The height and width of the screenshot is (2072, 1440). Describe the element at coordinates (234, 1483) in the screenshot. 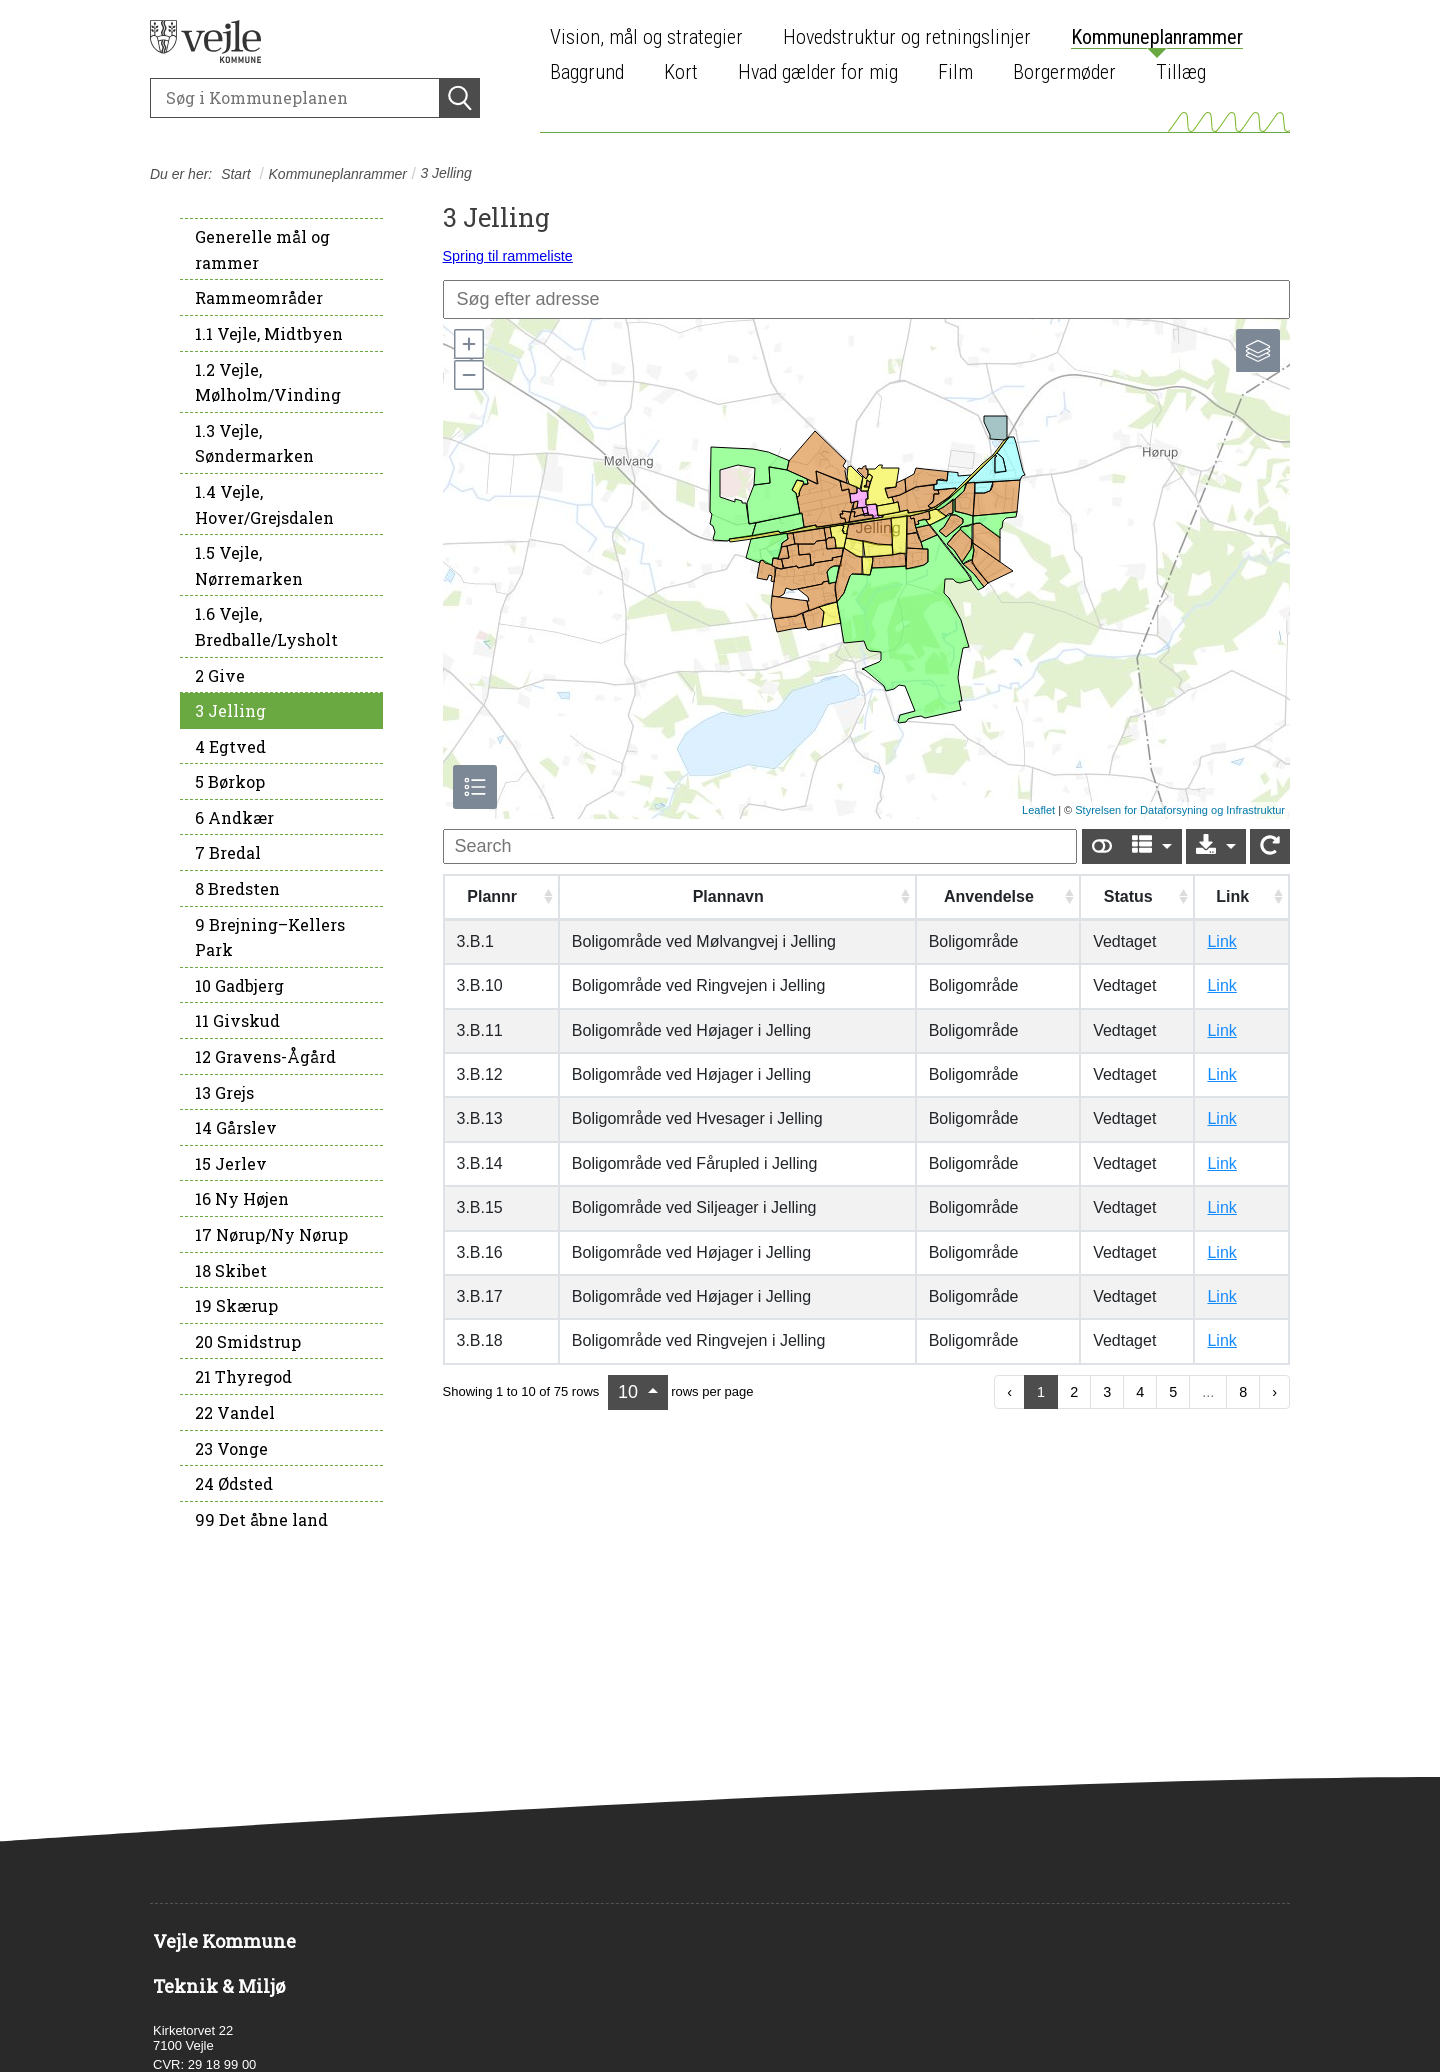

I see `24 Ødsted` at that location.